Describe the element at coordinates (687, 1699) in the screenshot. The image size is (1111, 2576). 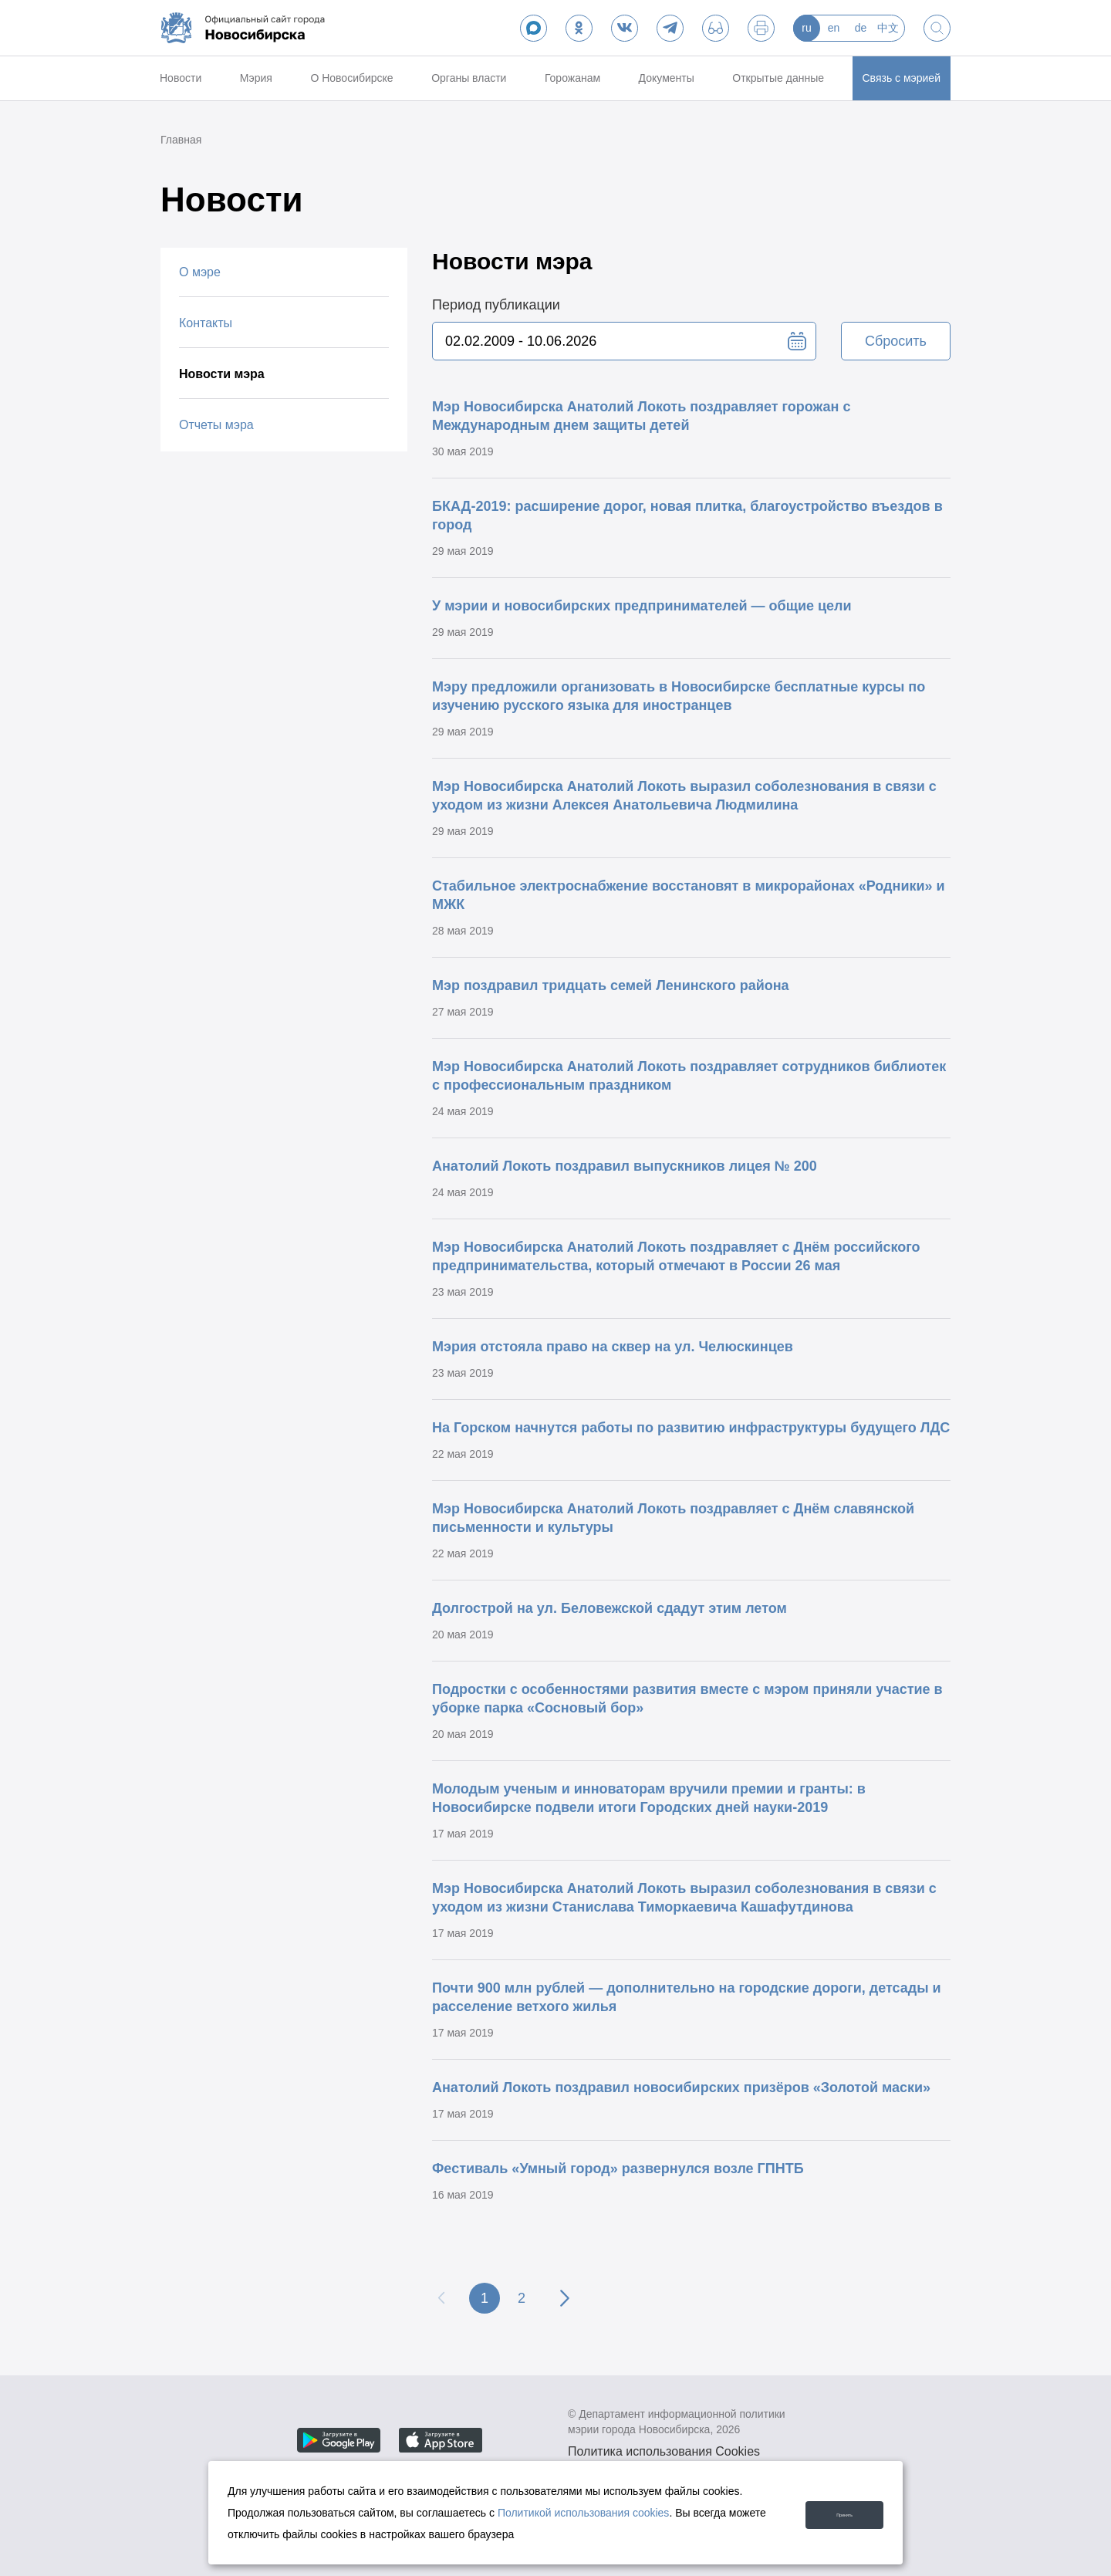
I see `Подростки с особенностями развития вместе с мэром приняли участие в уборке парка «Сосновый бор»` at that location.